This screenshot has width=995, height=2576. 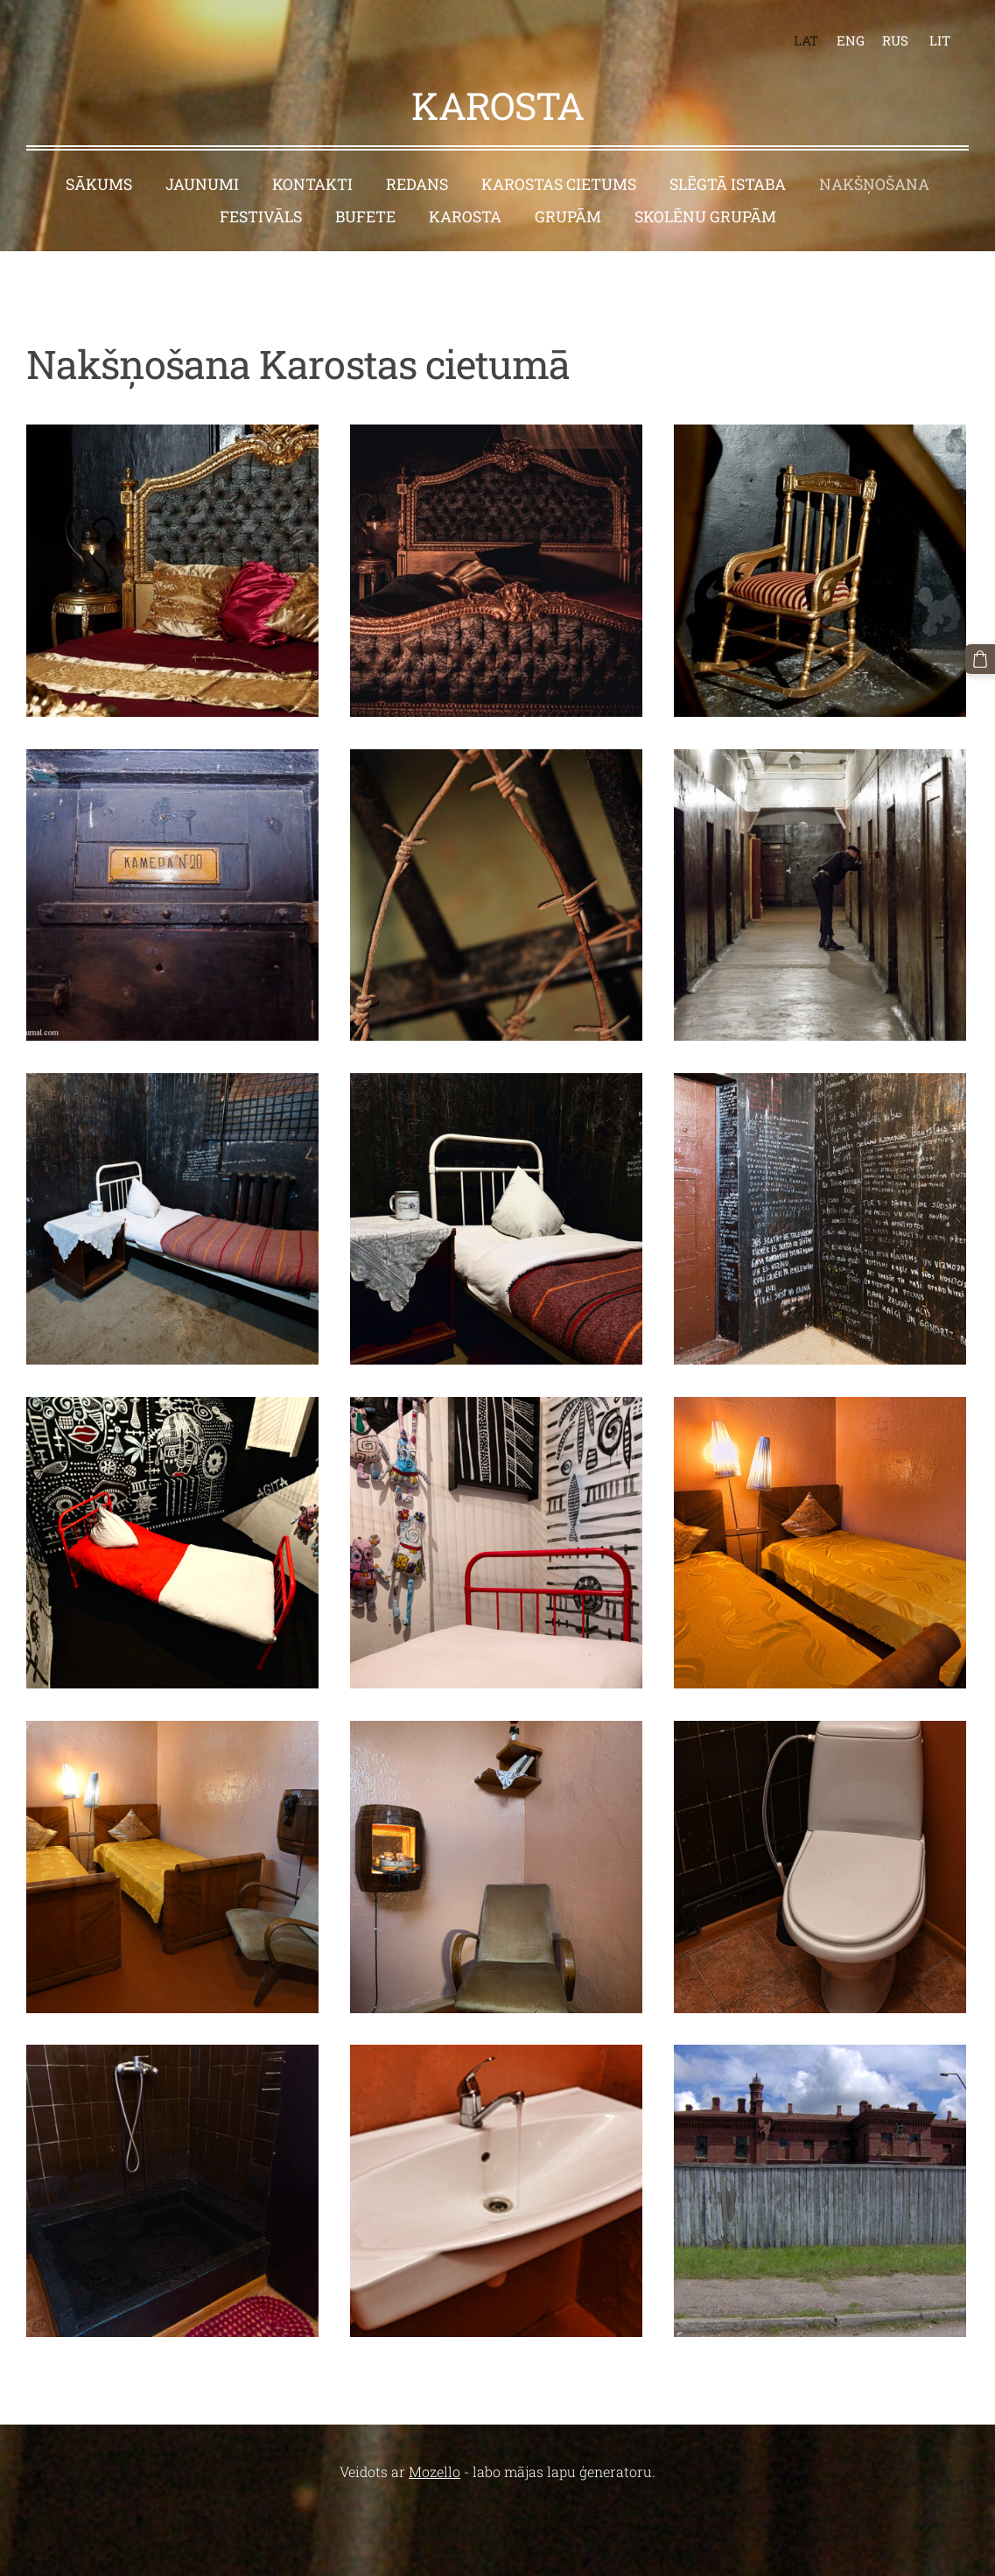 I want to click on LIT [menuitem], so click(x=939, y=40).